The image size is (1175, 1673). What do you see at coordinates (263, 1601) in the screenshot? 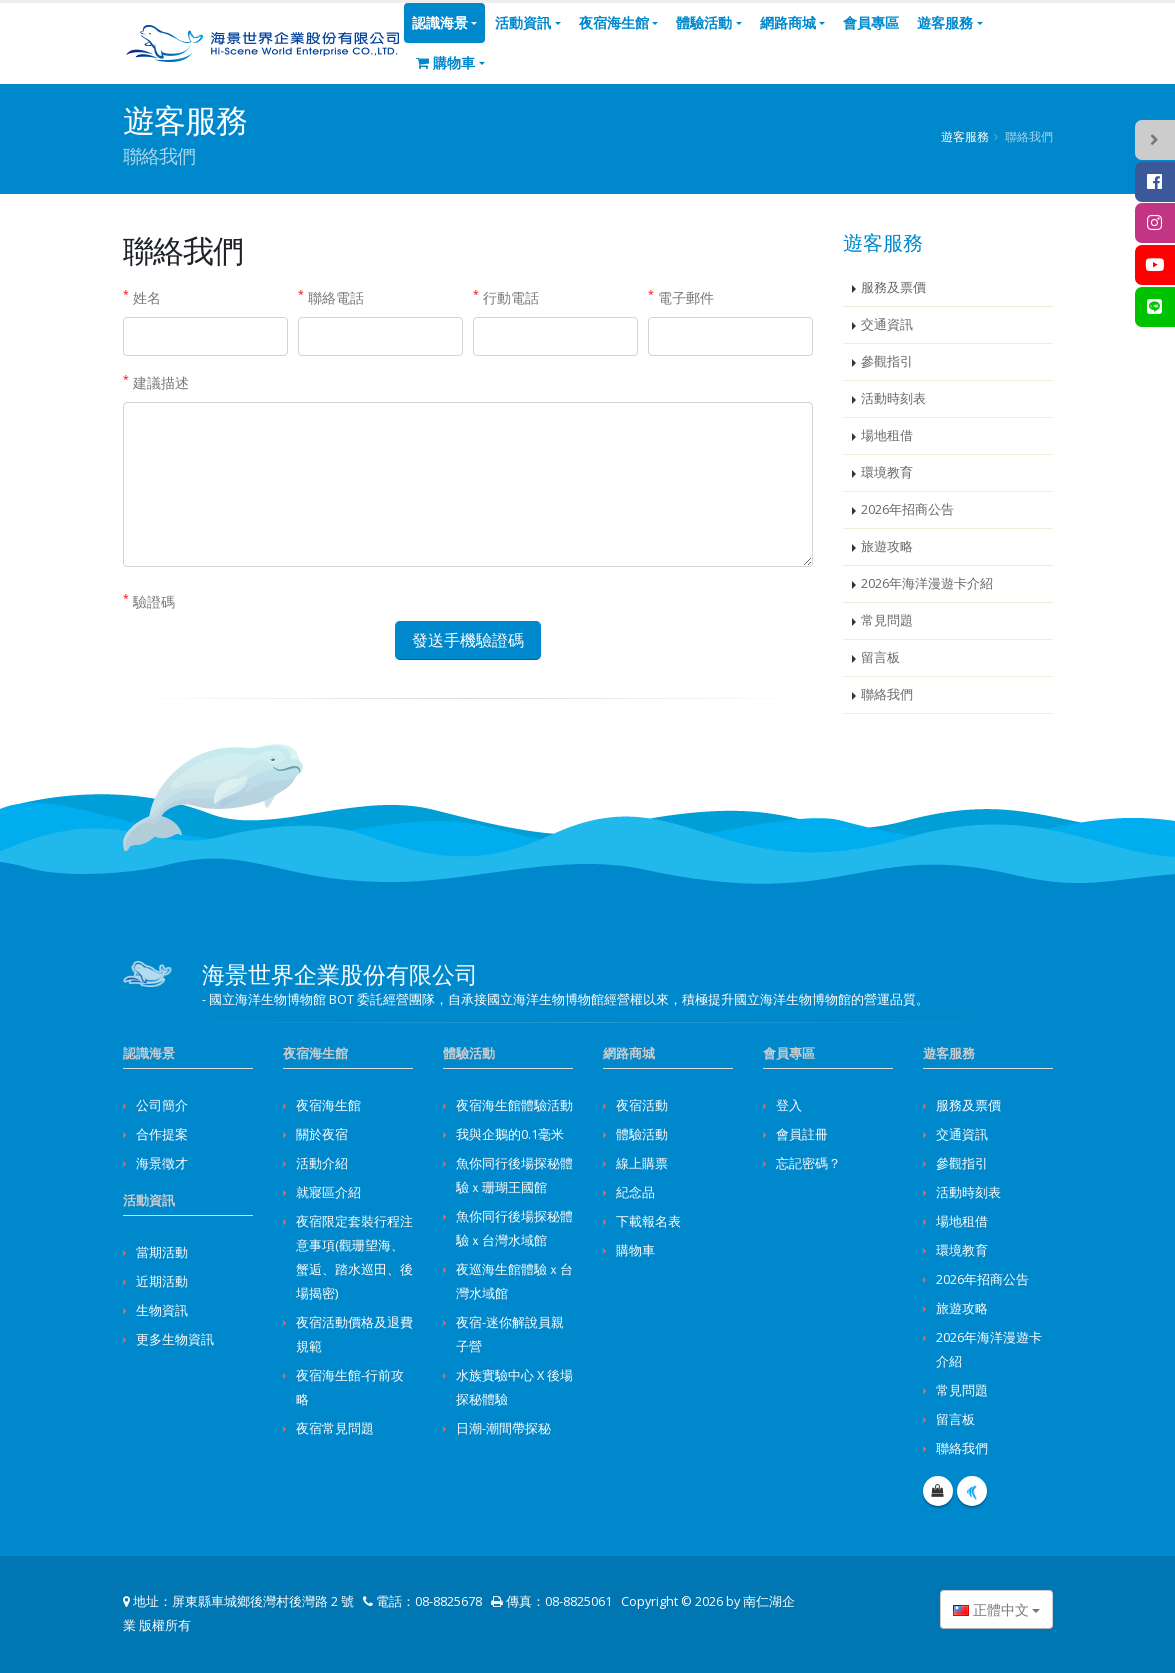
I see `屏東縣車城鄉後灣村後灣路 2 號` at bounding box center [263, 1601].